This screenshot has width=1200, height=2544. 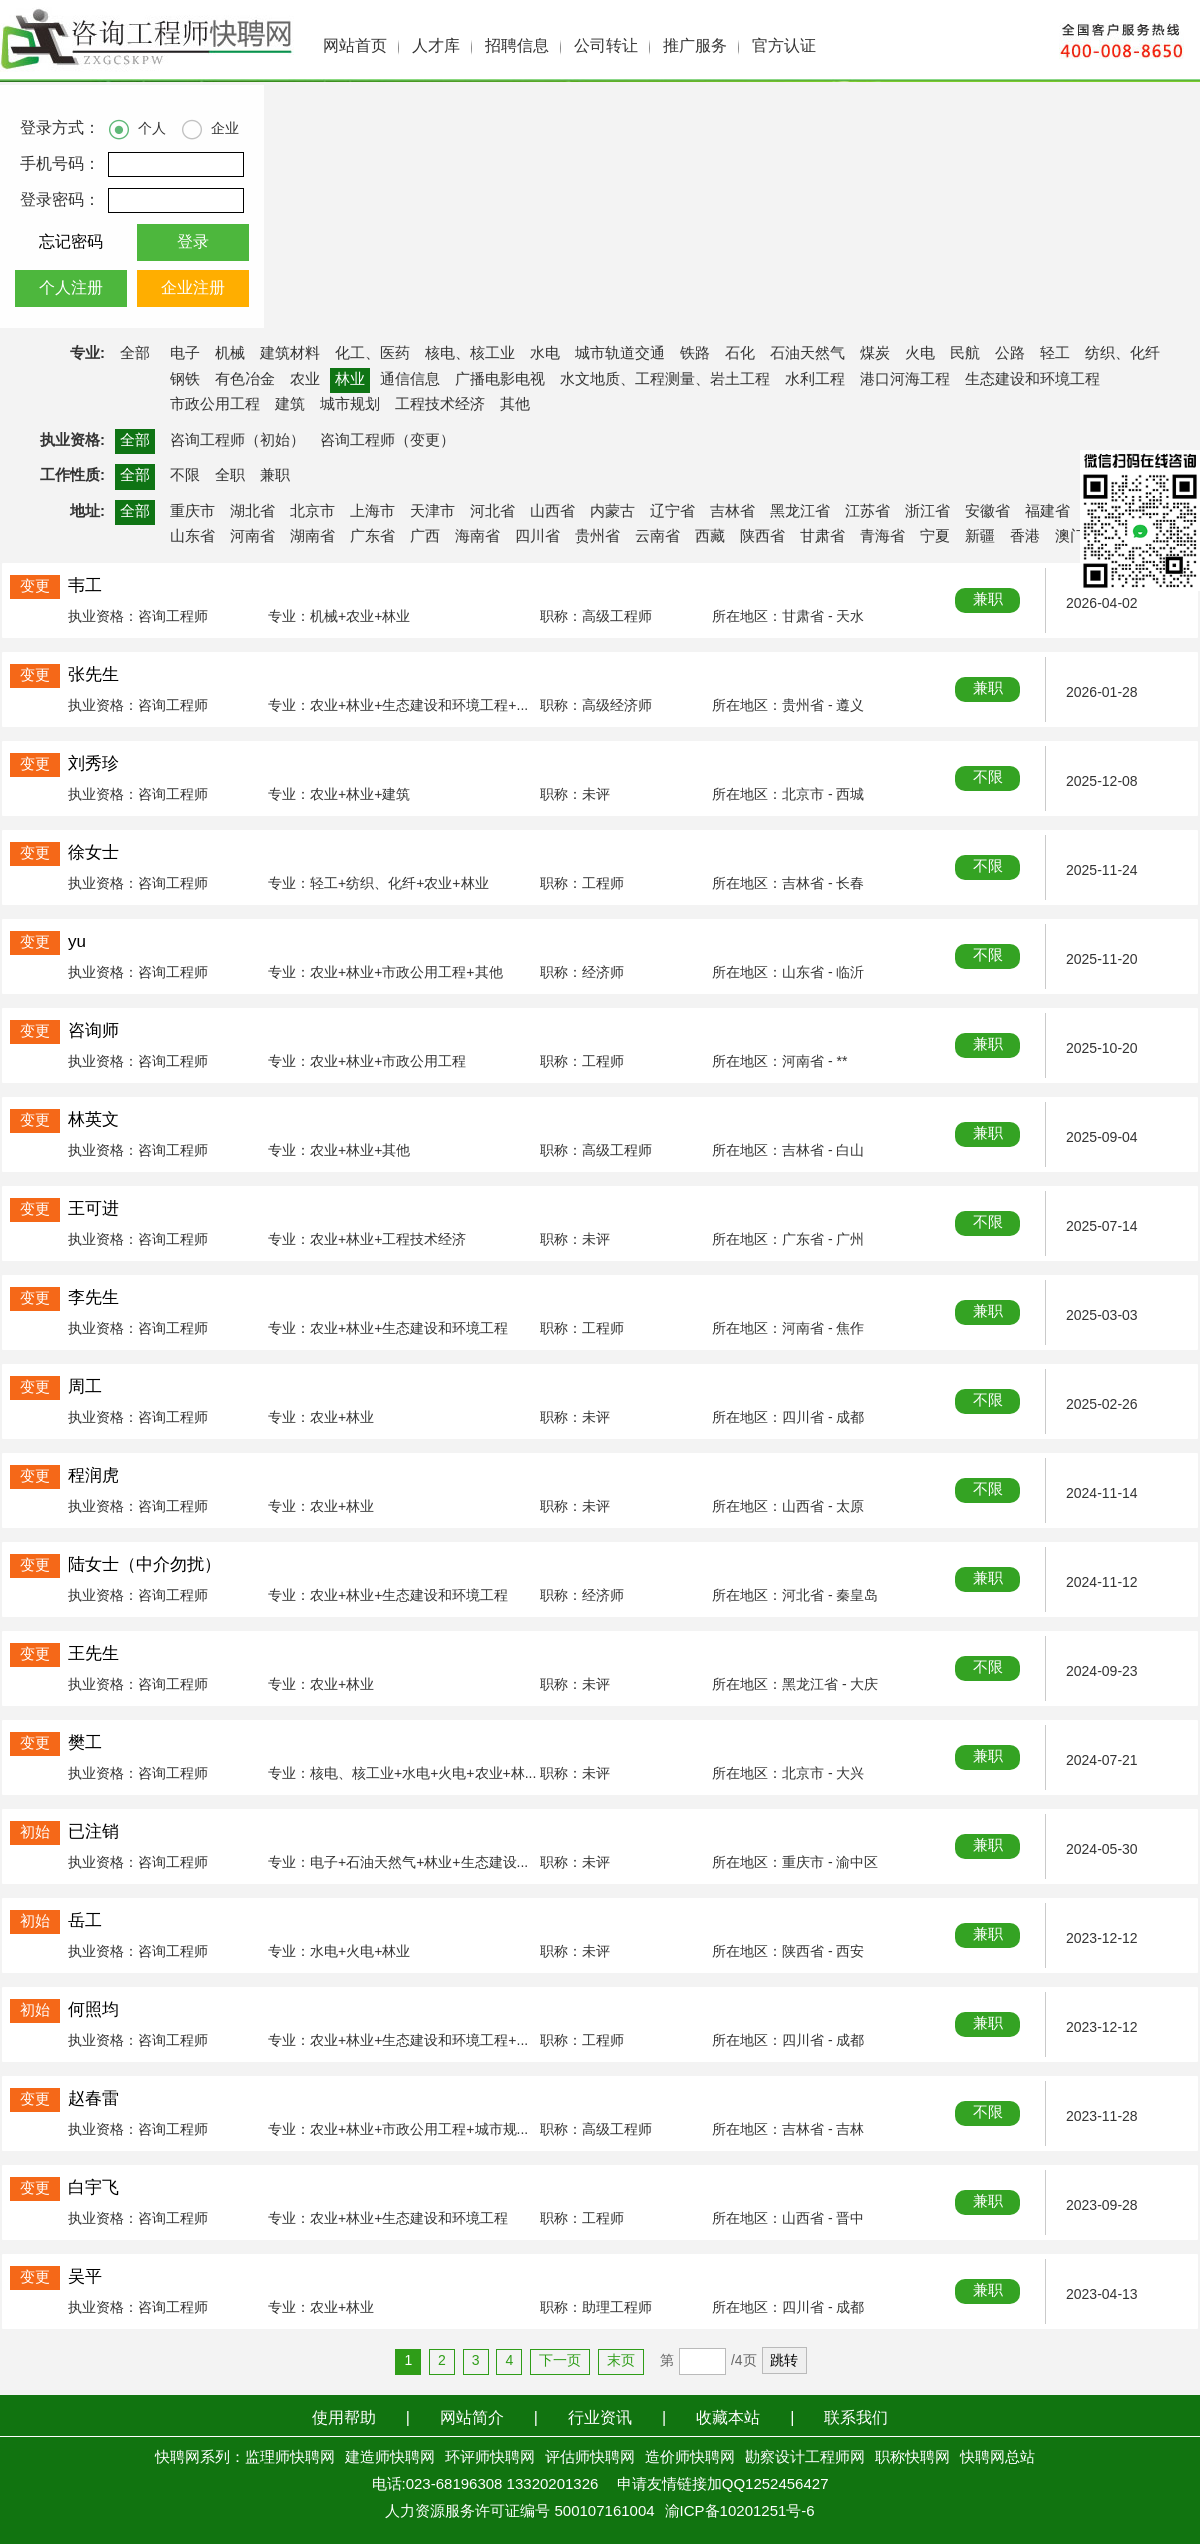 What do you see at coordinates (935, 537) in the screenshot?
I see `宁夏` at bounding box center [935, 537].